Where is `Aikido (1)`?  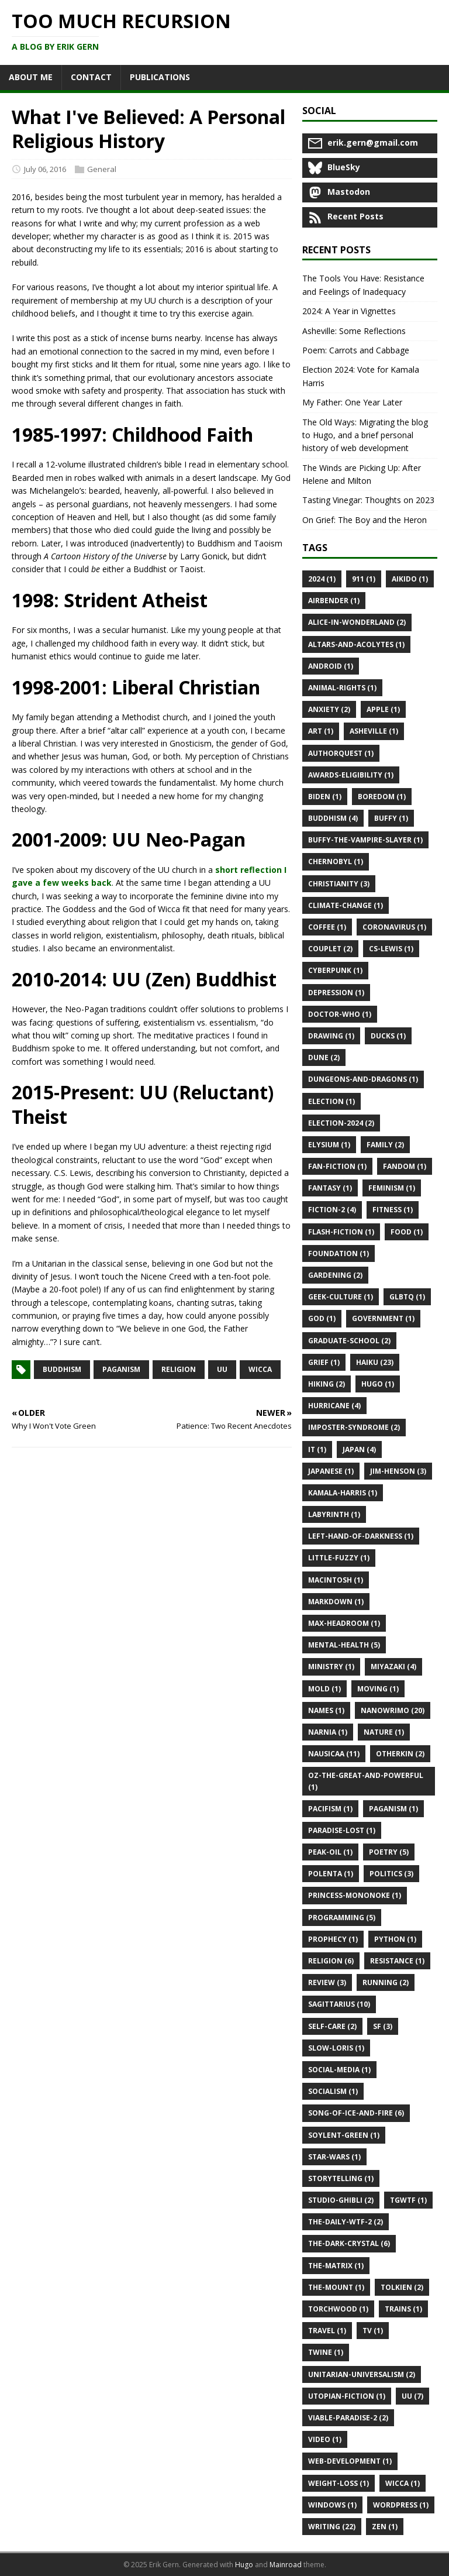 Aikido (1) is located at coordinates (410, 579).